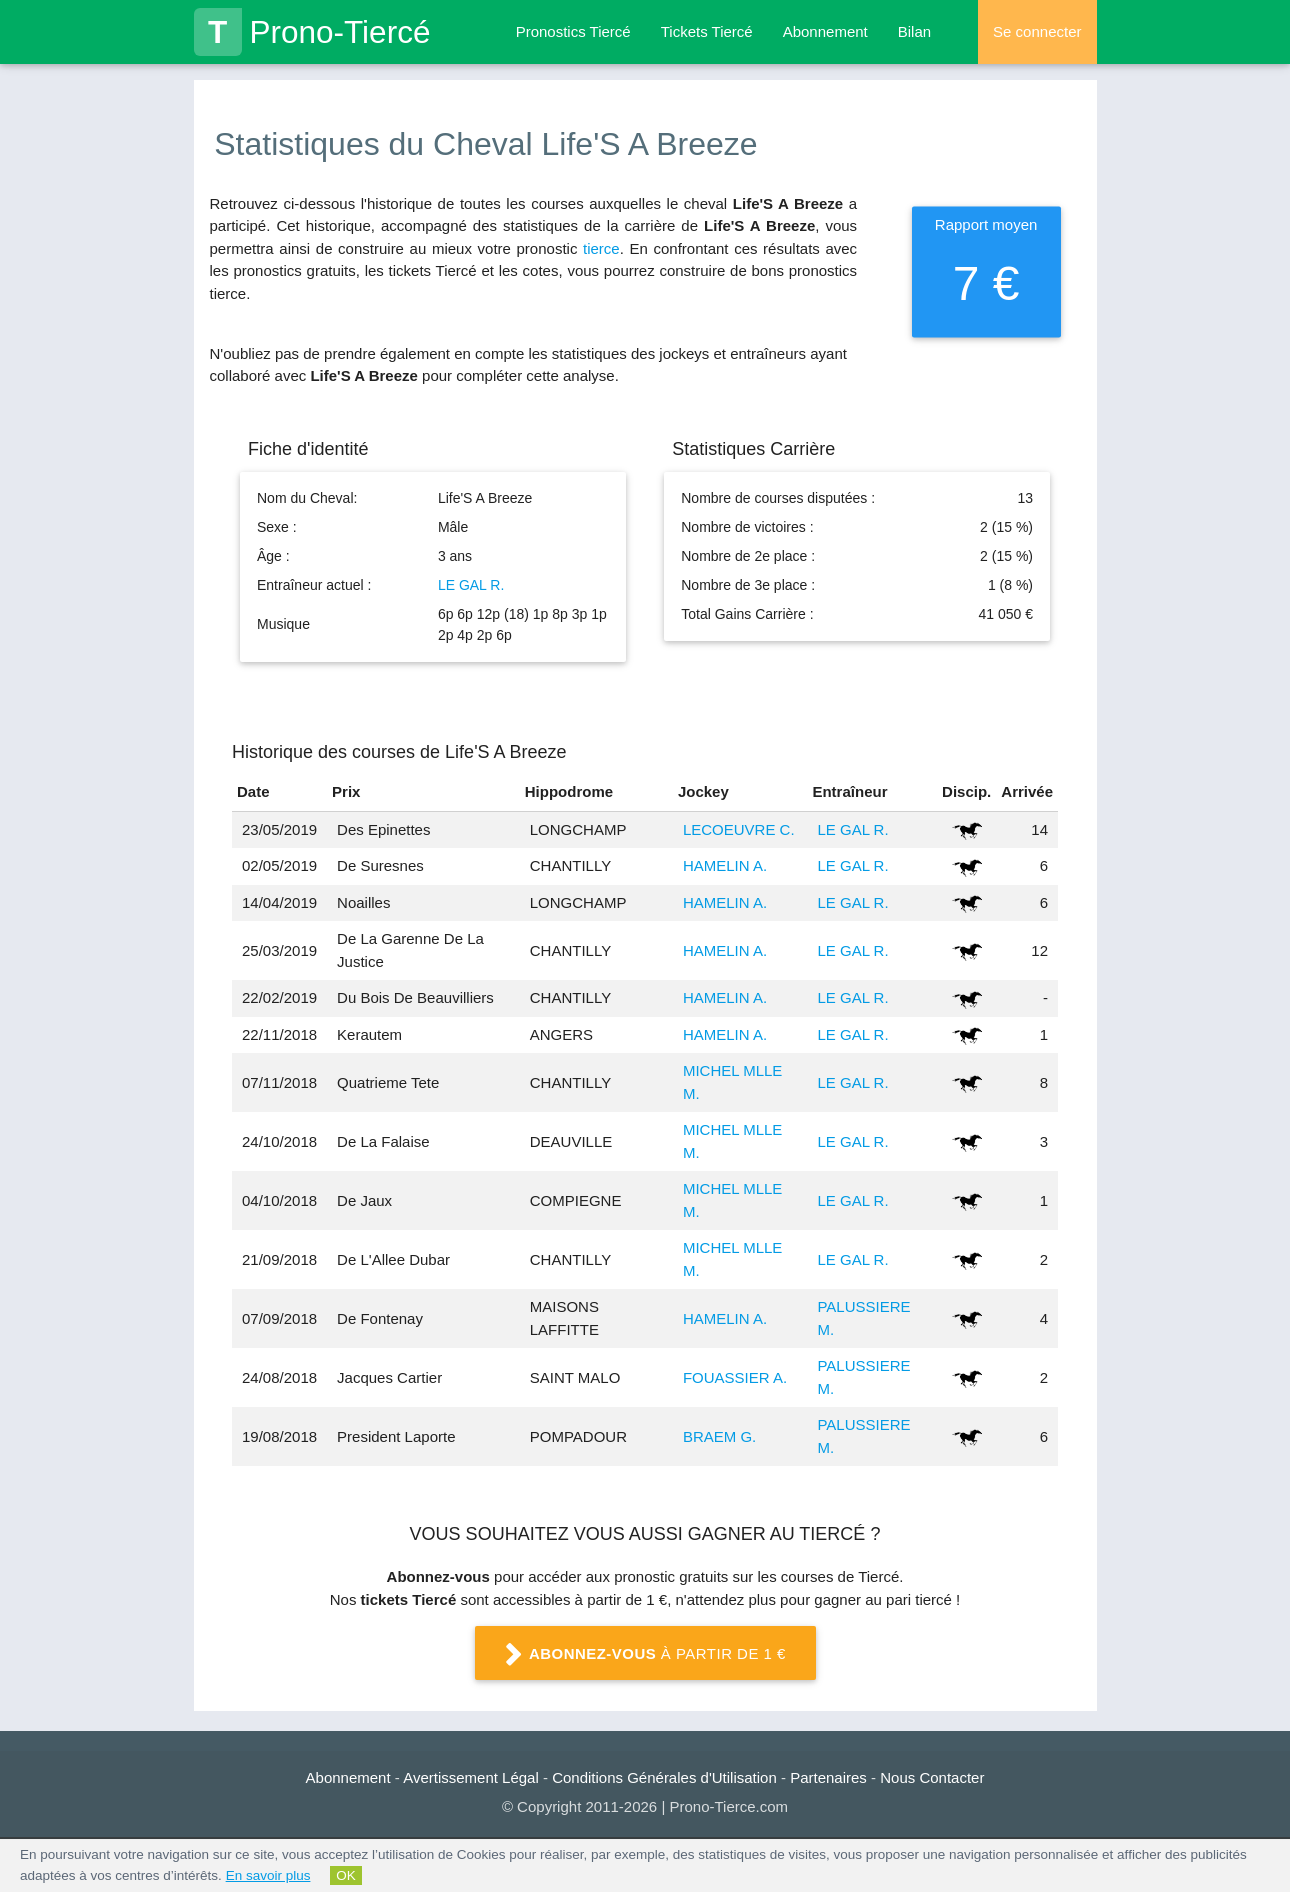 This screenshot has width=1290, height=1892. Describe the element at coordinates (932, 1777) in the screenshot. I see `Nous Contacter` at that location.